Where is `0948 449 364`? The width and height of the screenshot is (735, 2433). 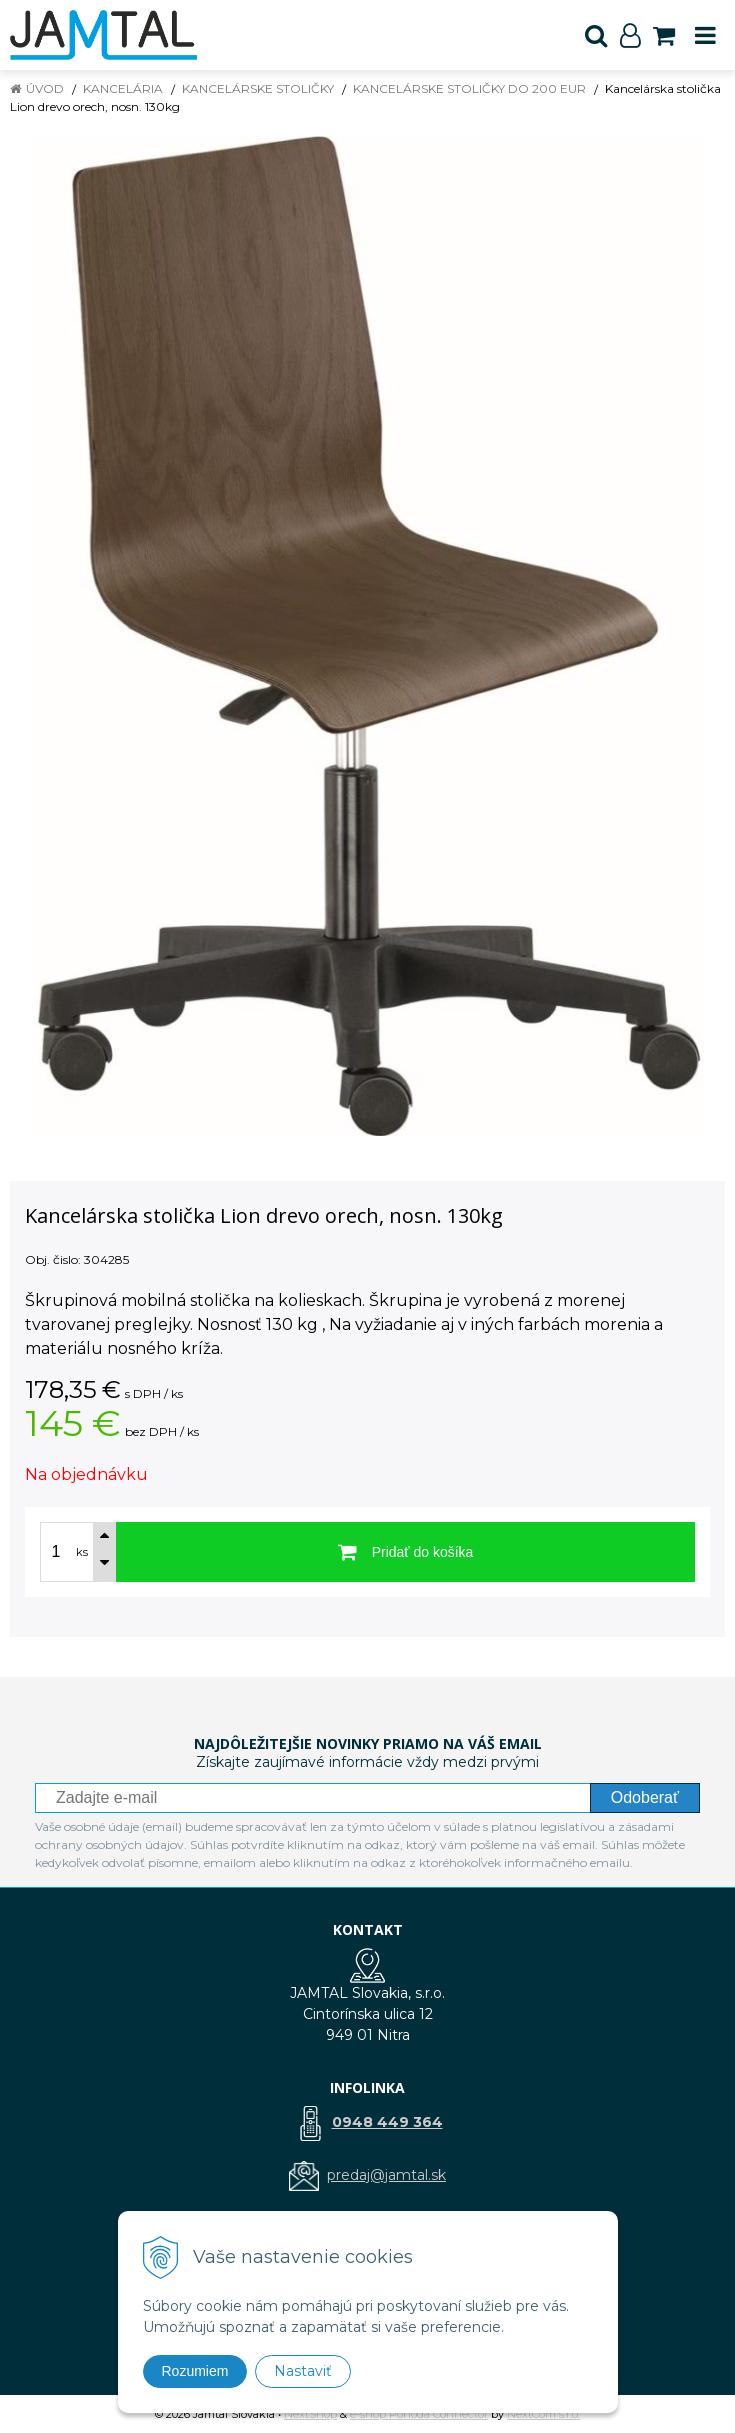 0948 449 364 is located at coordinates (387, 2122).